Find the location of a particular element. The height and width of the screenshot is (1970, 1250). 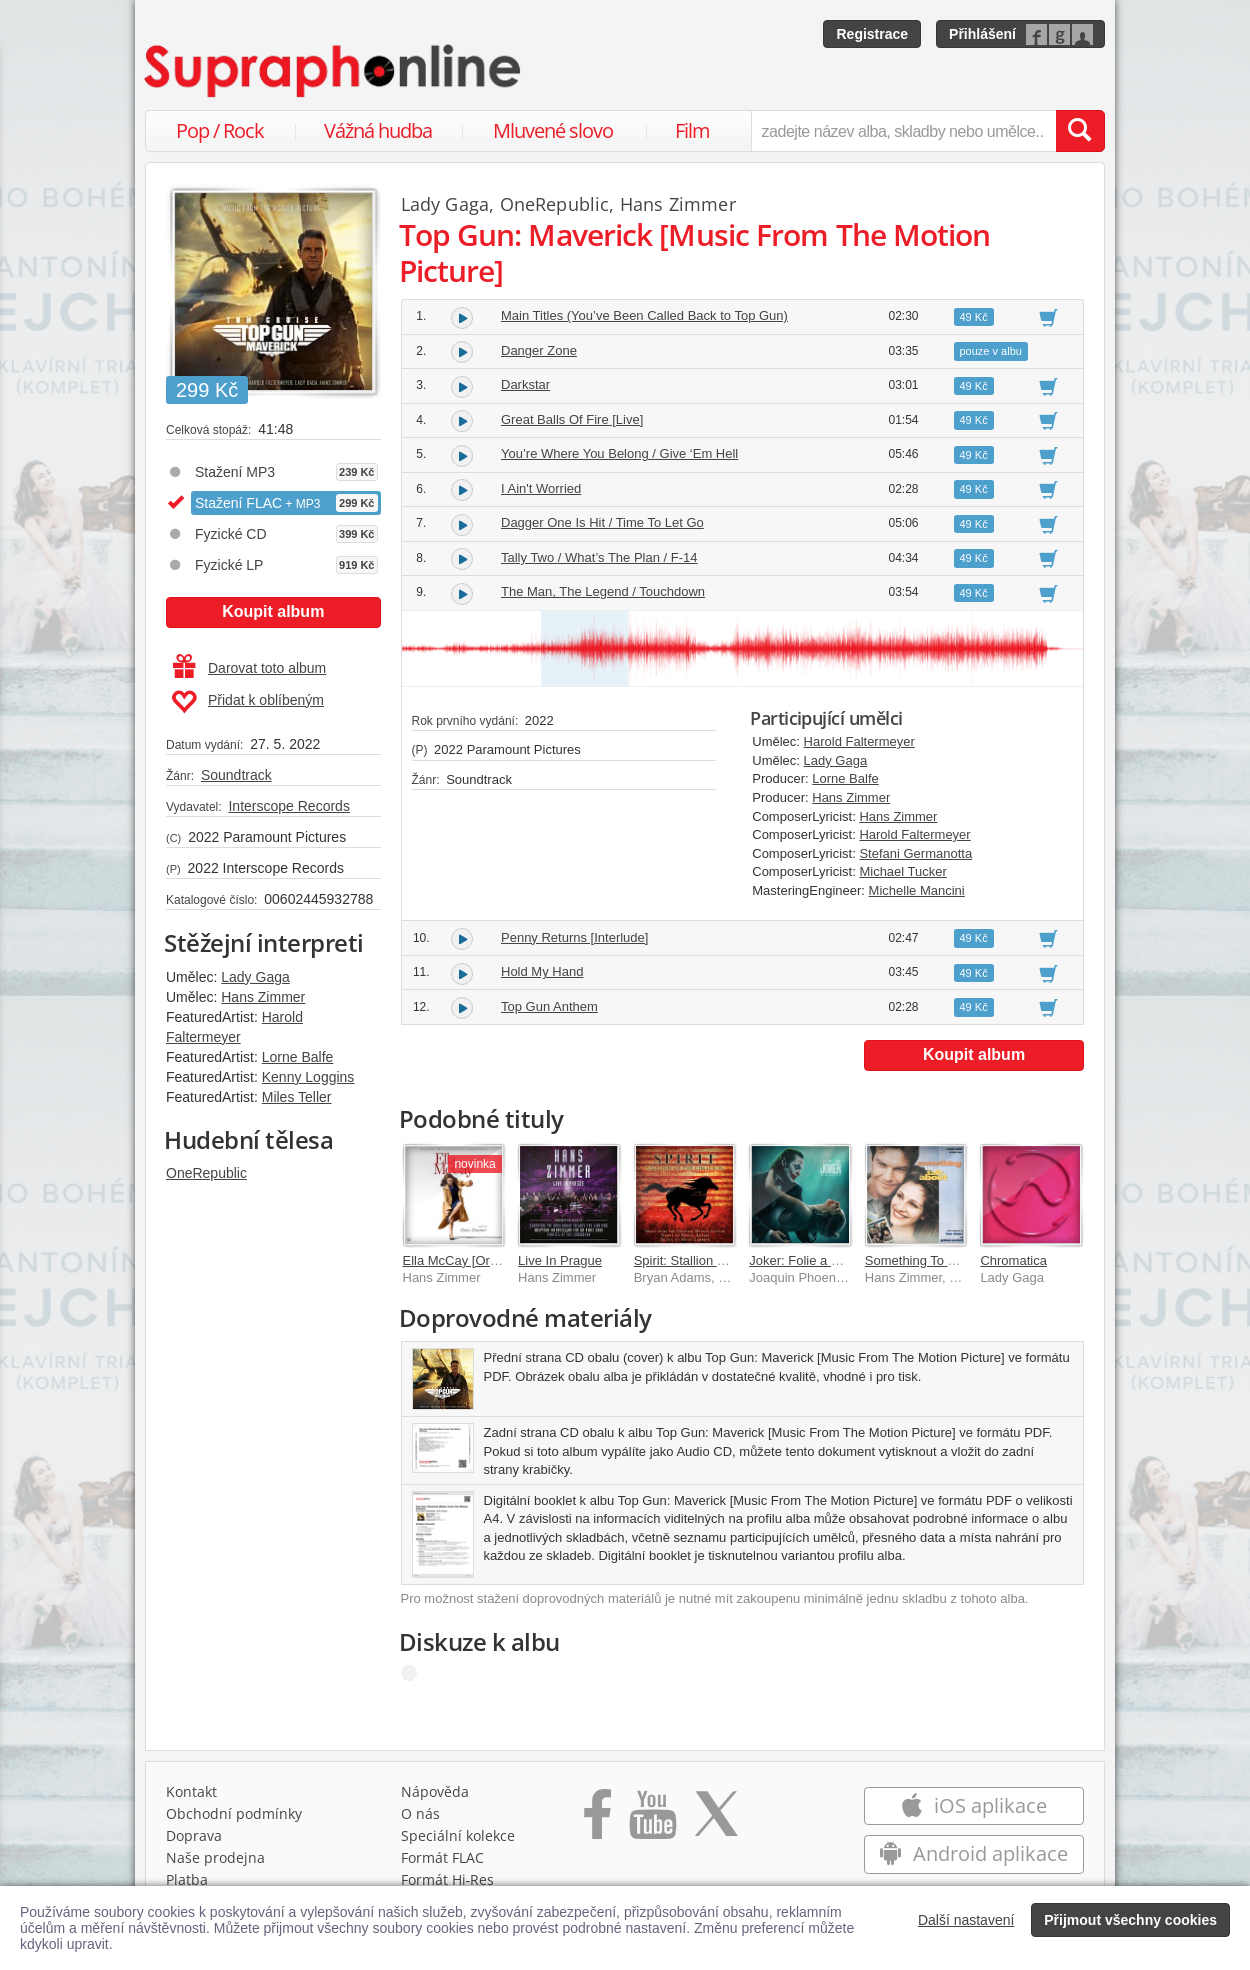

Penny Returns [Interlude] is located at coordinates (574, 937).